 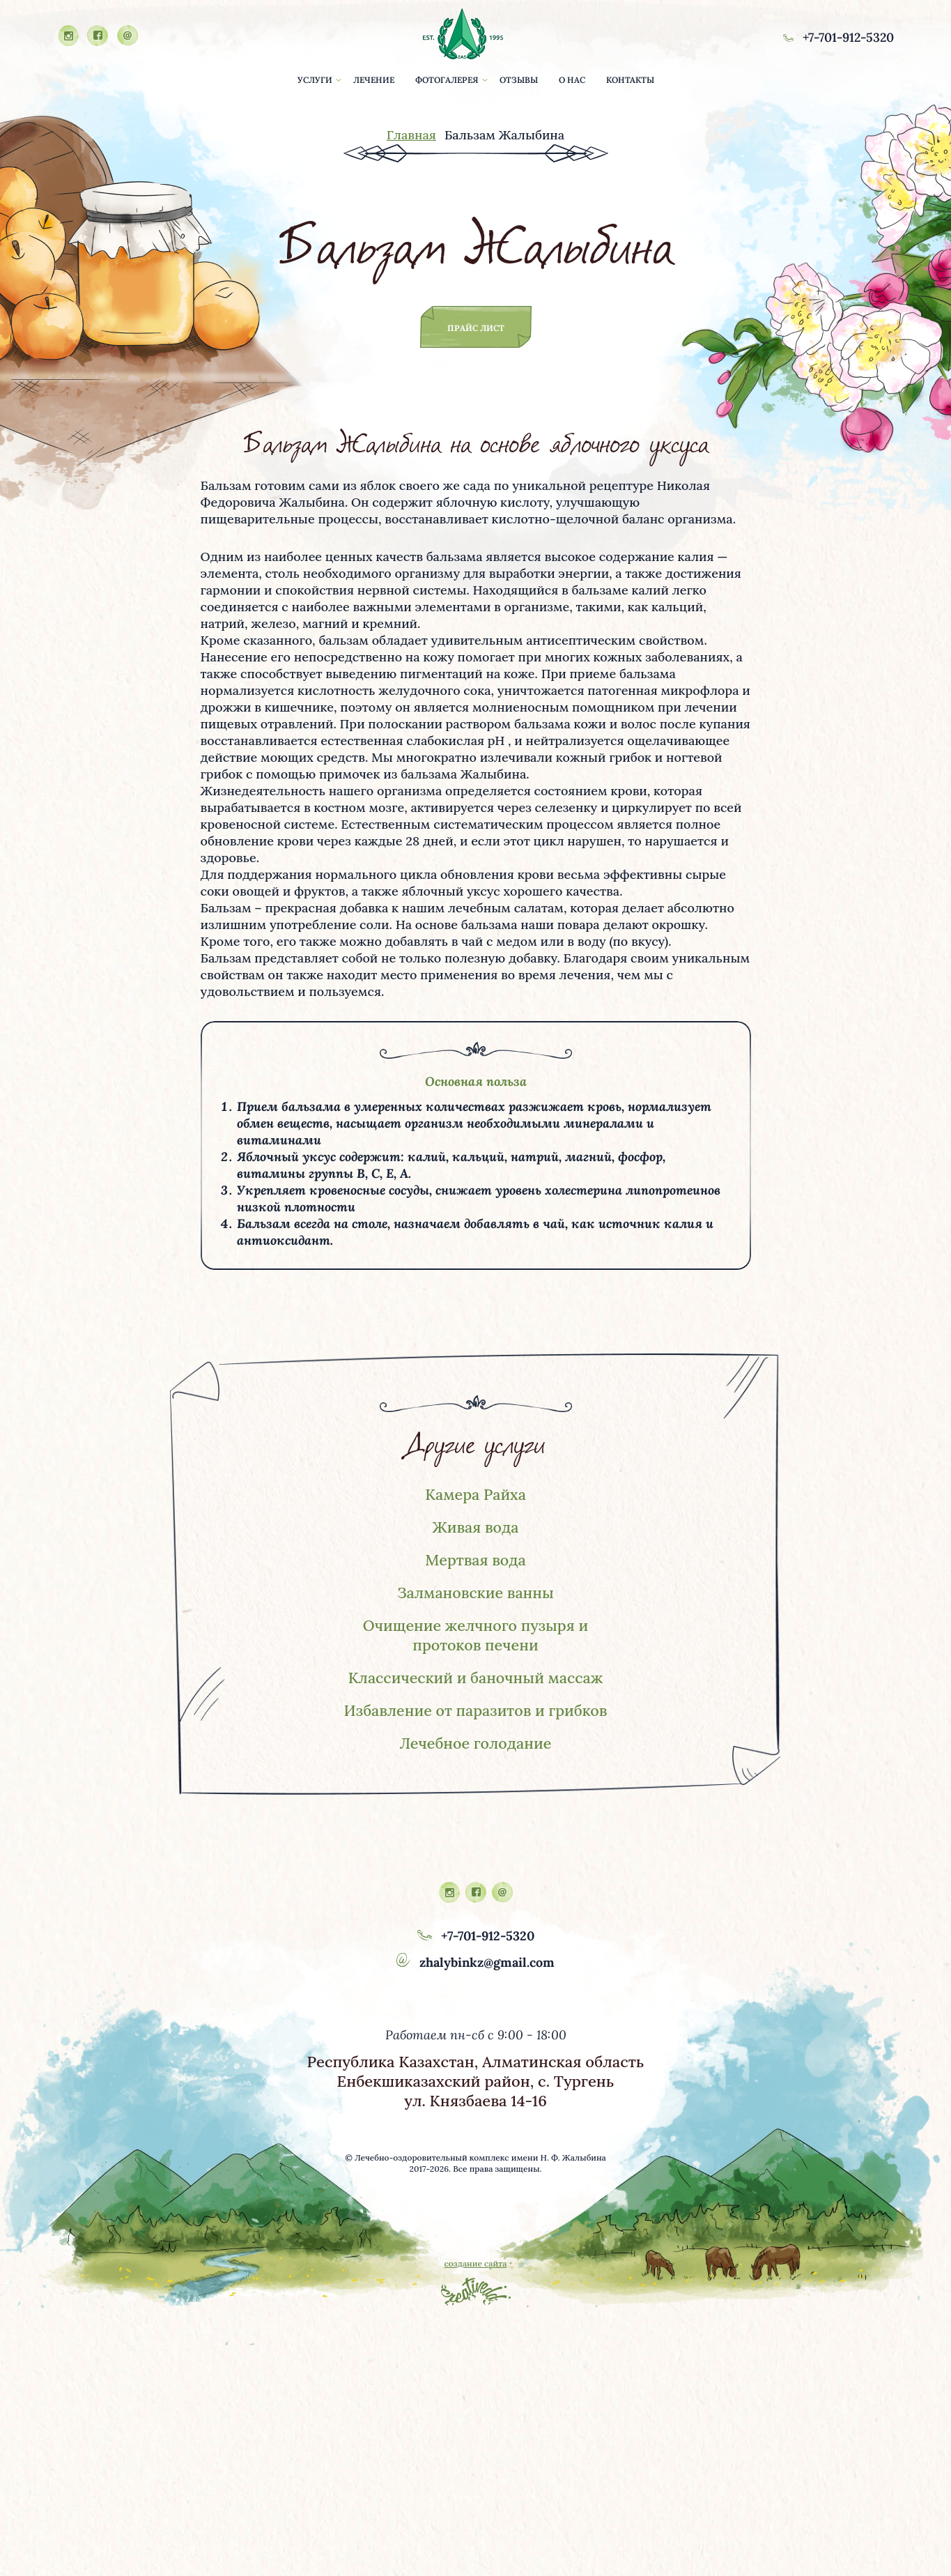 I want to click on прайс лист, so click(x=475, y=328).